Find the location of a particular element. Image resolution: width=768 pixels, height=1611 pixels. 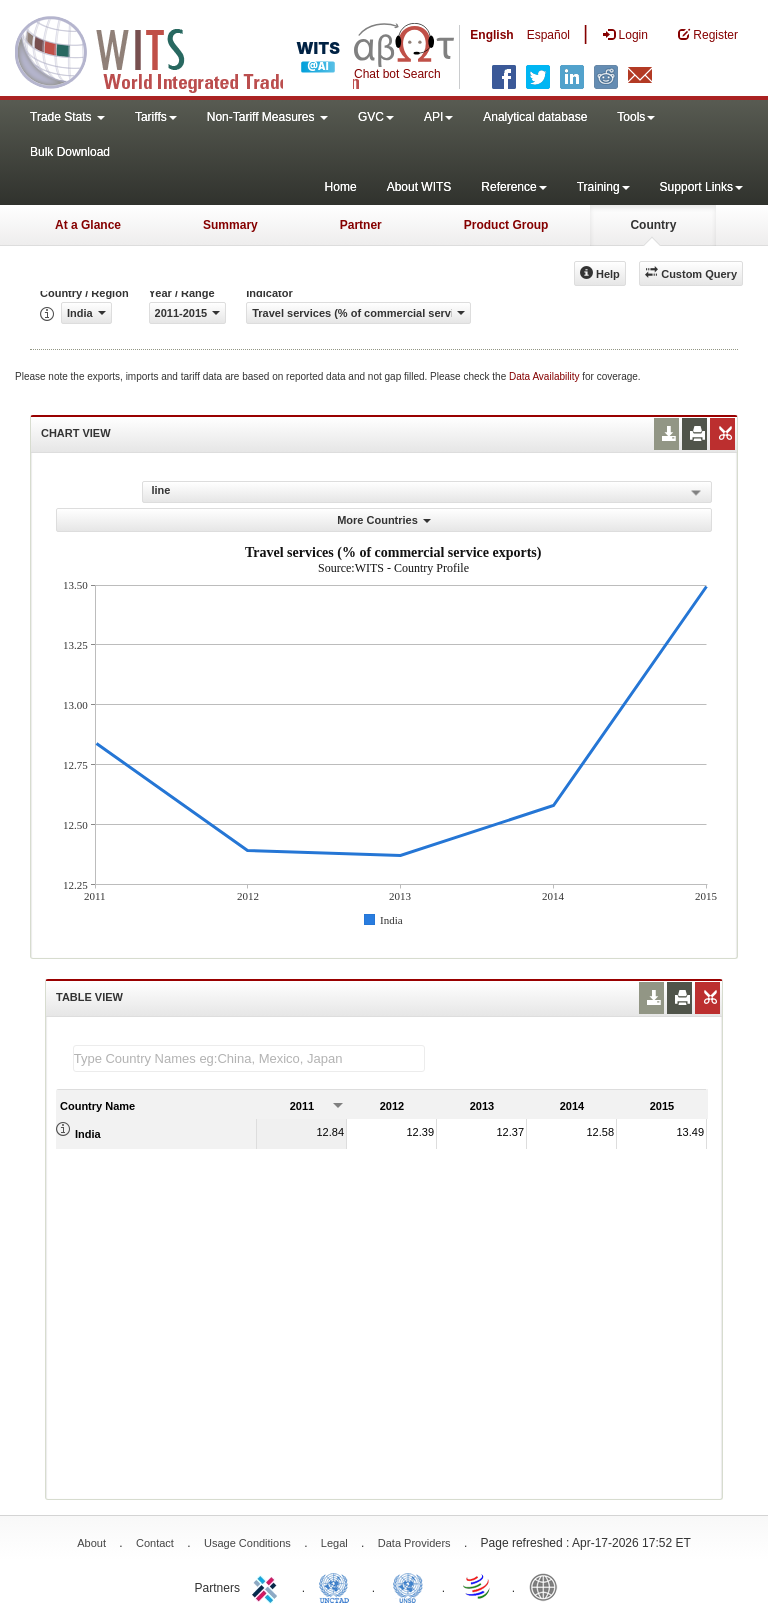

ITC is located at coordinates (268, 1586).